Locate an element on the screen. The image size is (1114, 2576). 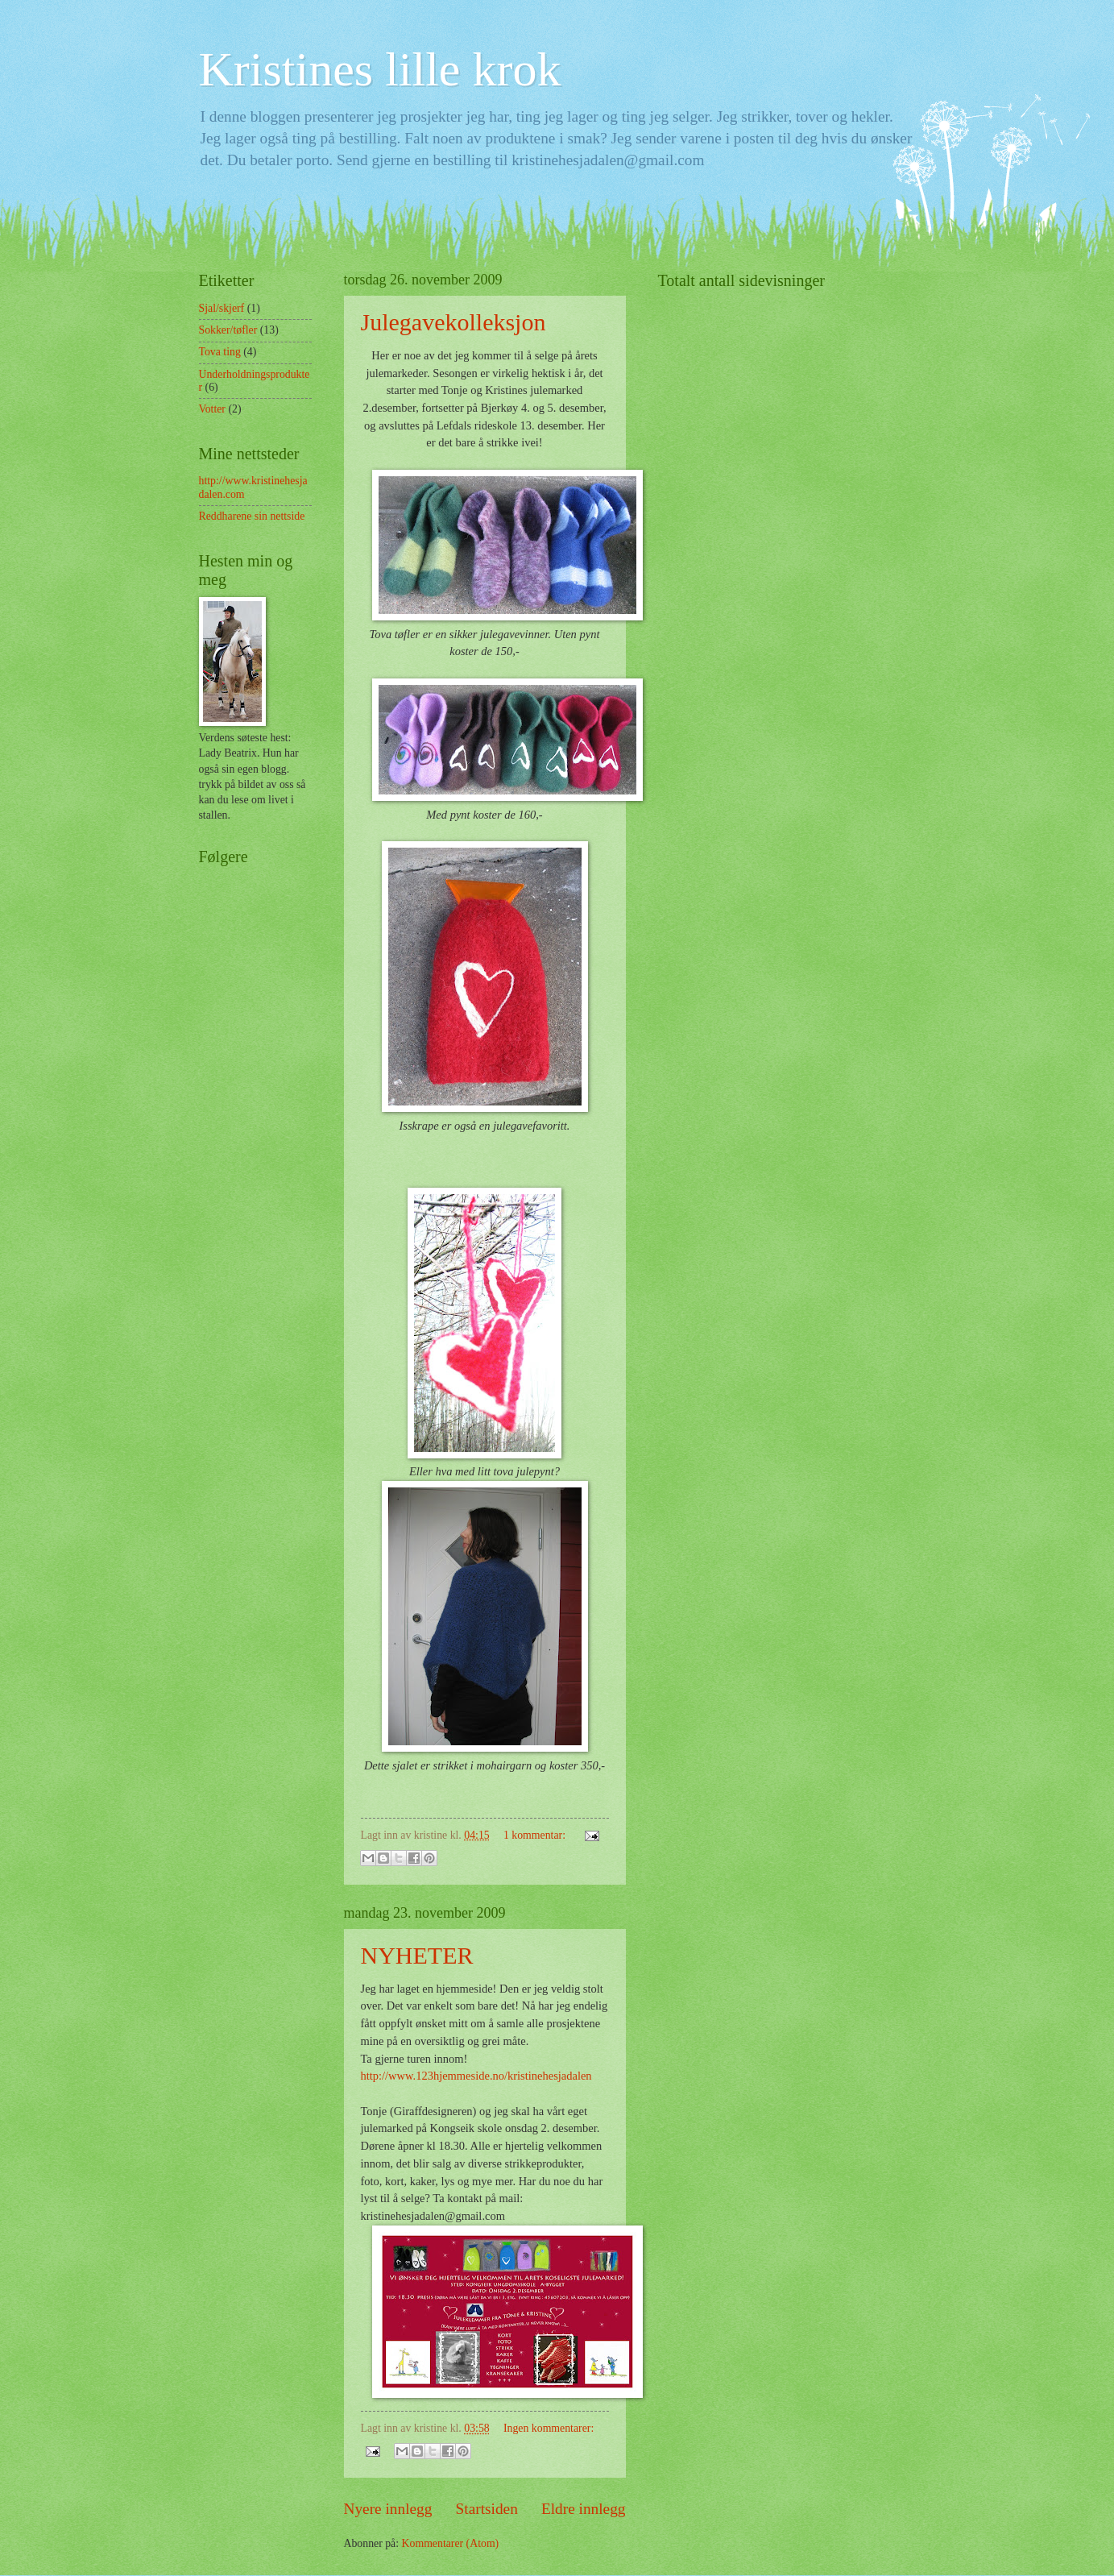
Tova ting is located at coordinates (220, 352).